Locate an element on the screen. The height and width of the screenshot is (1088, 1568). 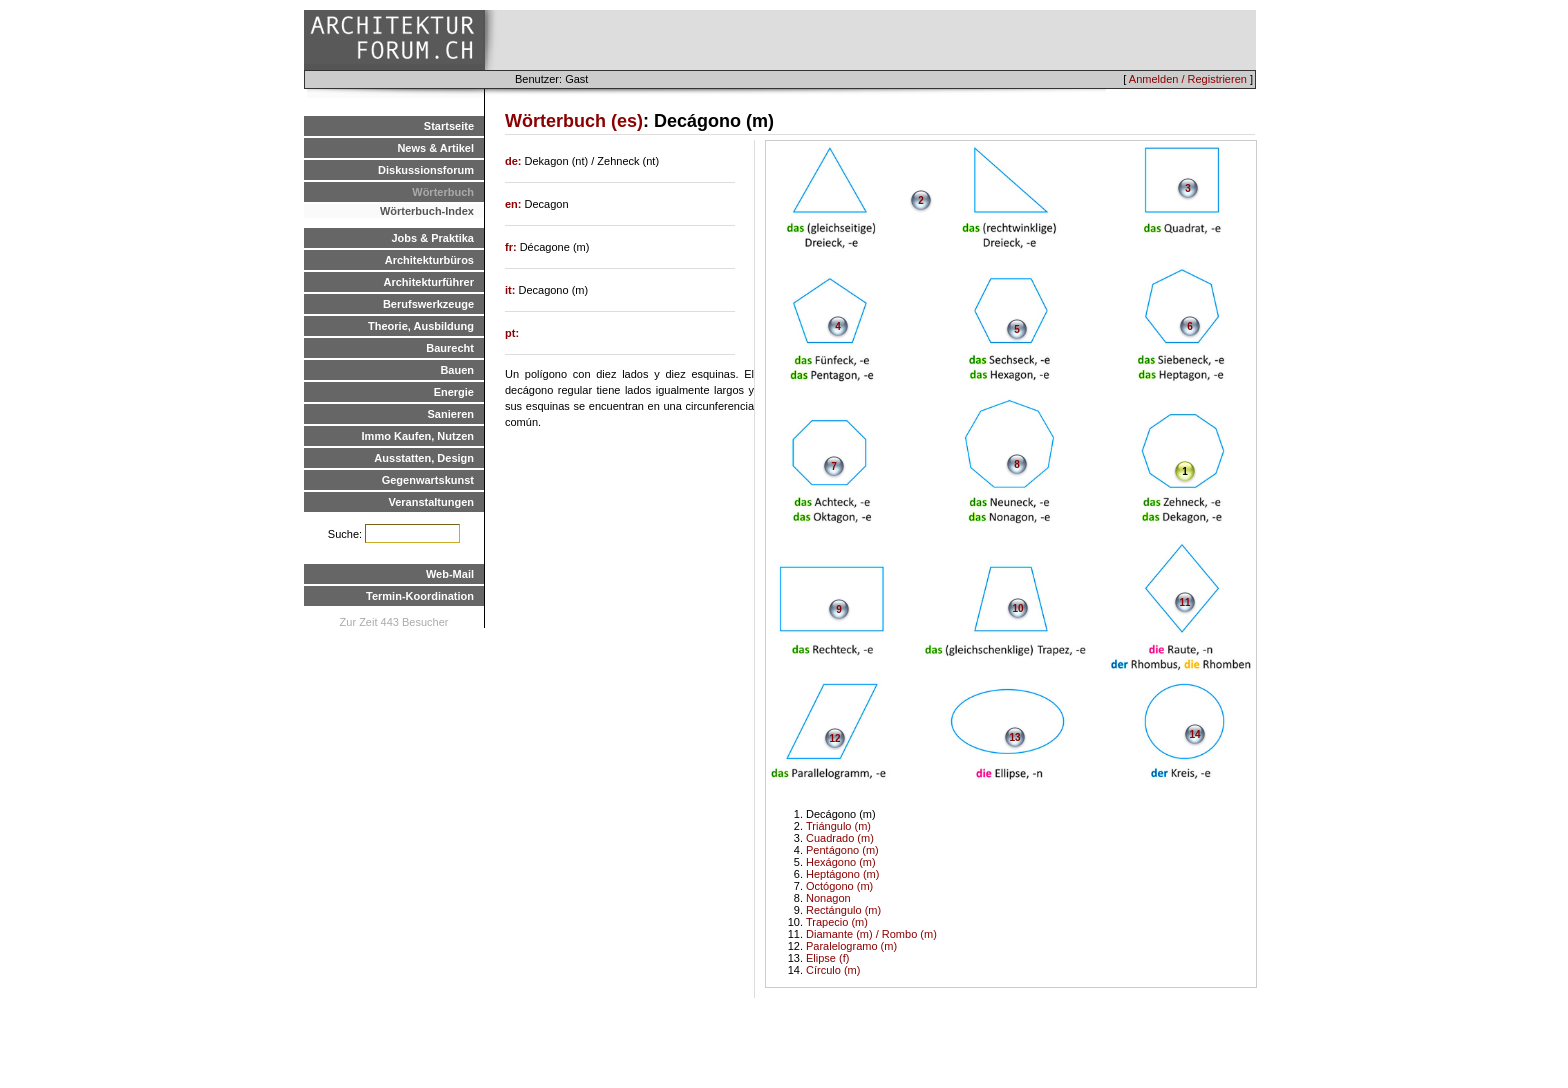
Trapecio (m) is located at coordinates (837, 922).